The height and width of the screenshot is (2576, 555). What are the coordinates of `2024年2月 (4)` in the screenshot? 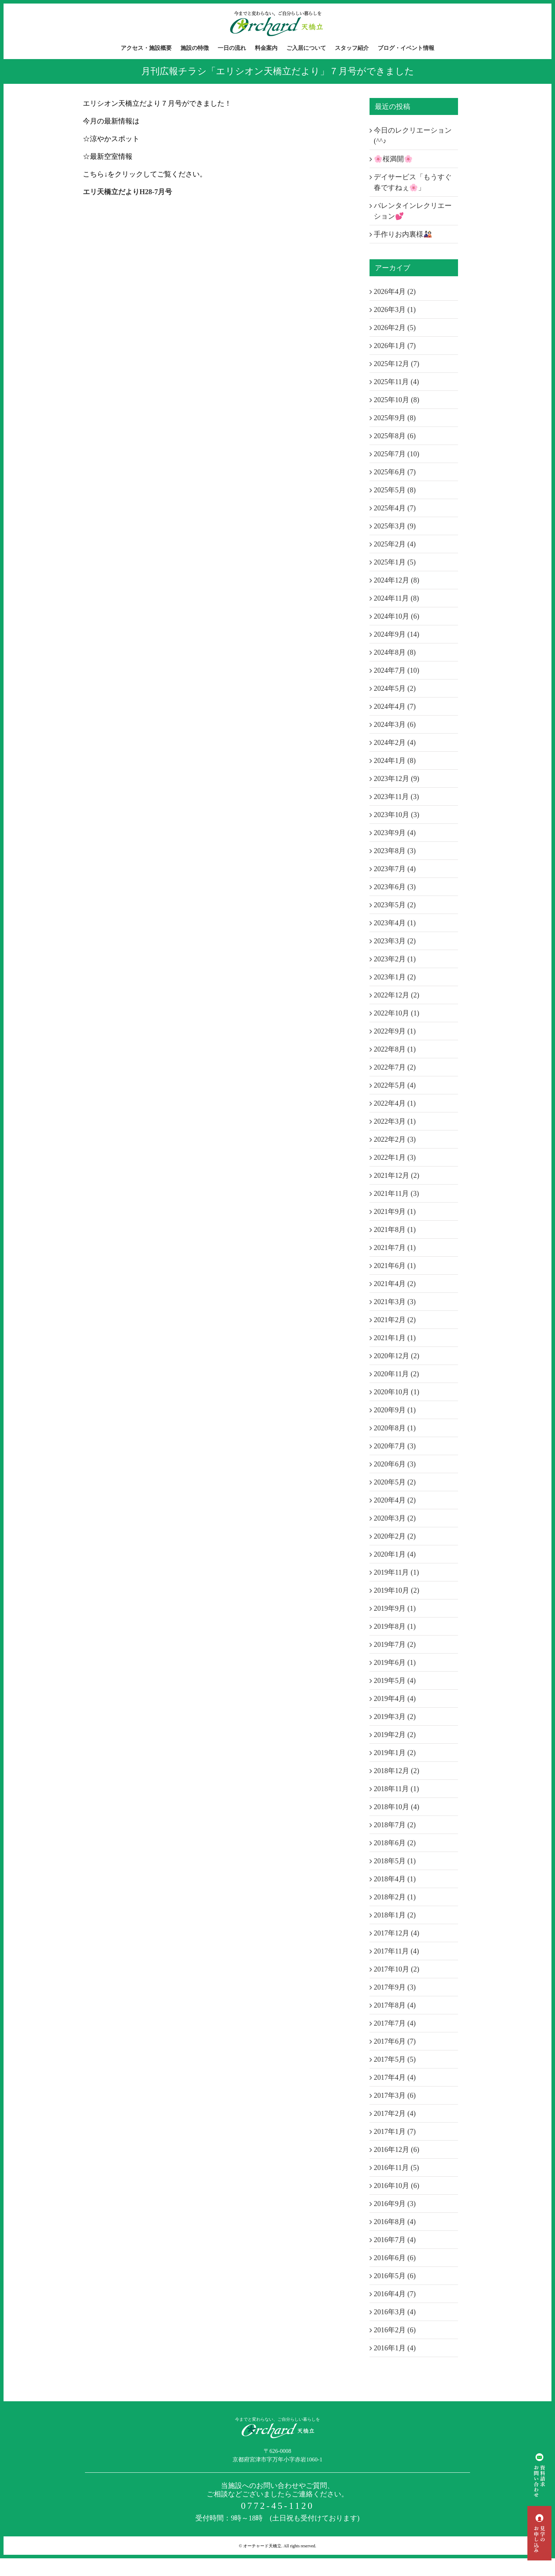 It's located at (395, 742).